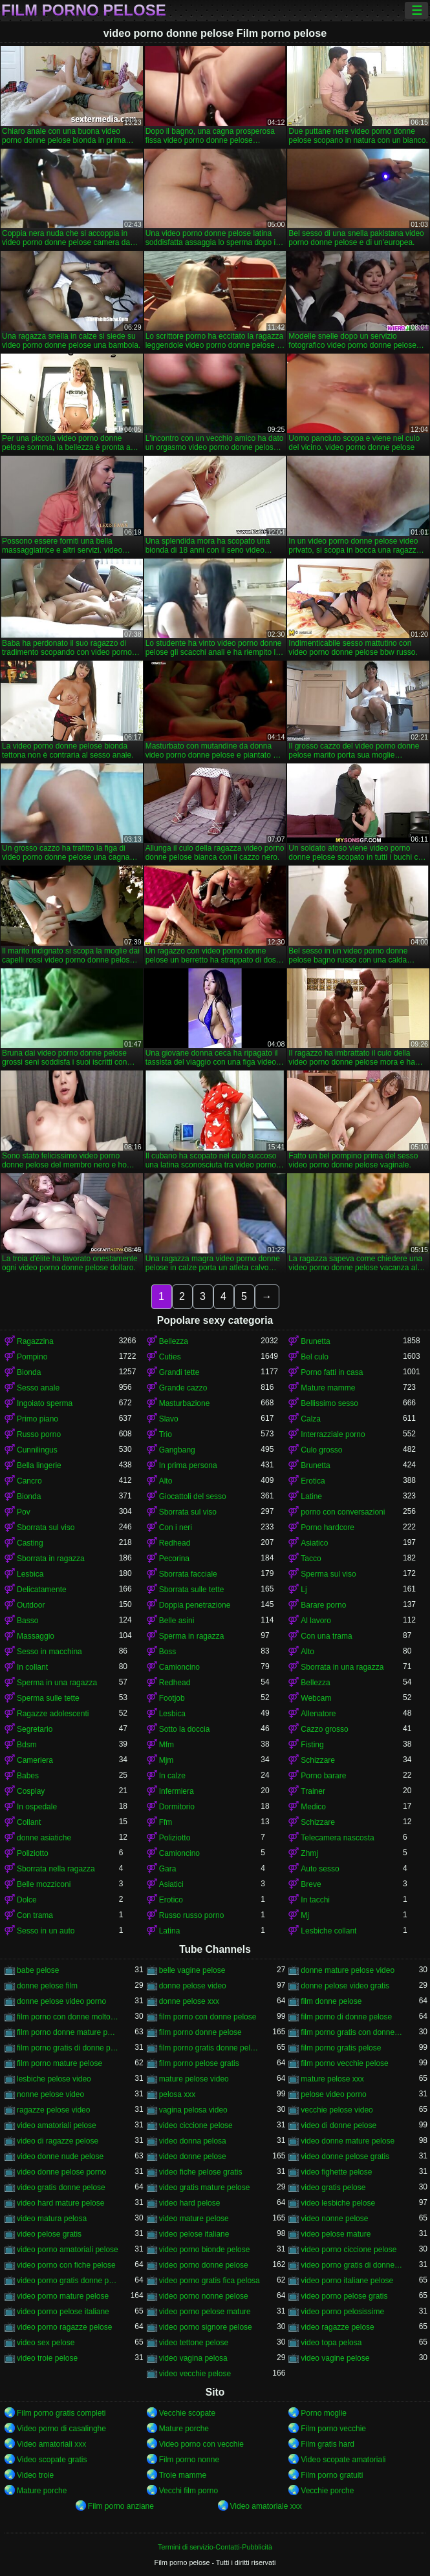  I want to click on video porno bionde pelose, so click(204, 2249).